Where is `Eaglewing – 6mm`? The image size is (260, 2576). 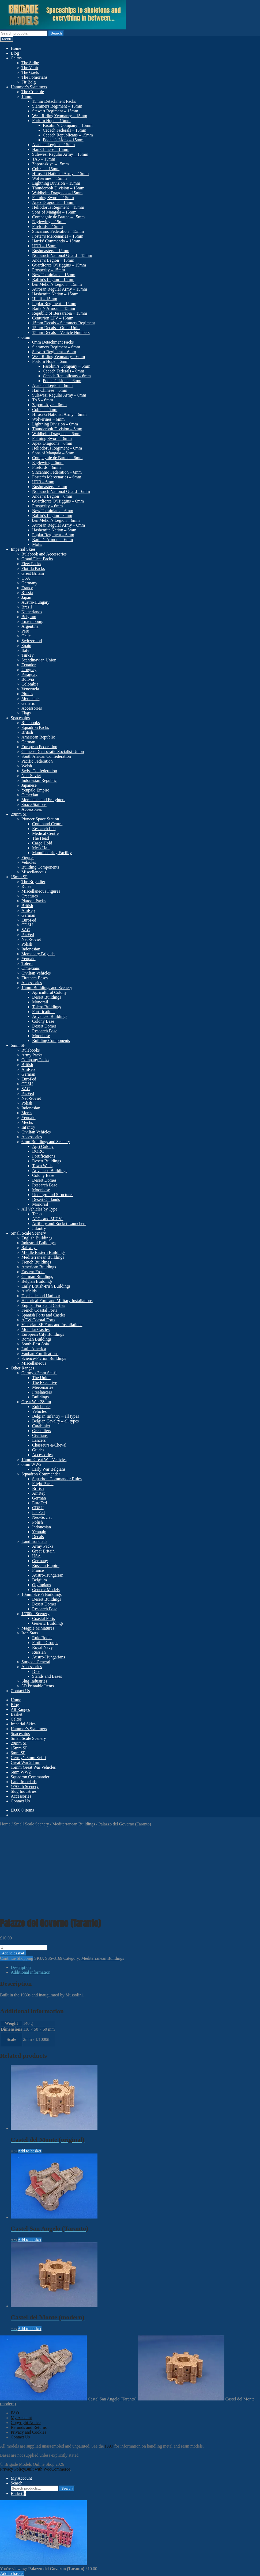 Eaglewing – 6mm is located at coordinates (47, 462).